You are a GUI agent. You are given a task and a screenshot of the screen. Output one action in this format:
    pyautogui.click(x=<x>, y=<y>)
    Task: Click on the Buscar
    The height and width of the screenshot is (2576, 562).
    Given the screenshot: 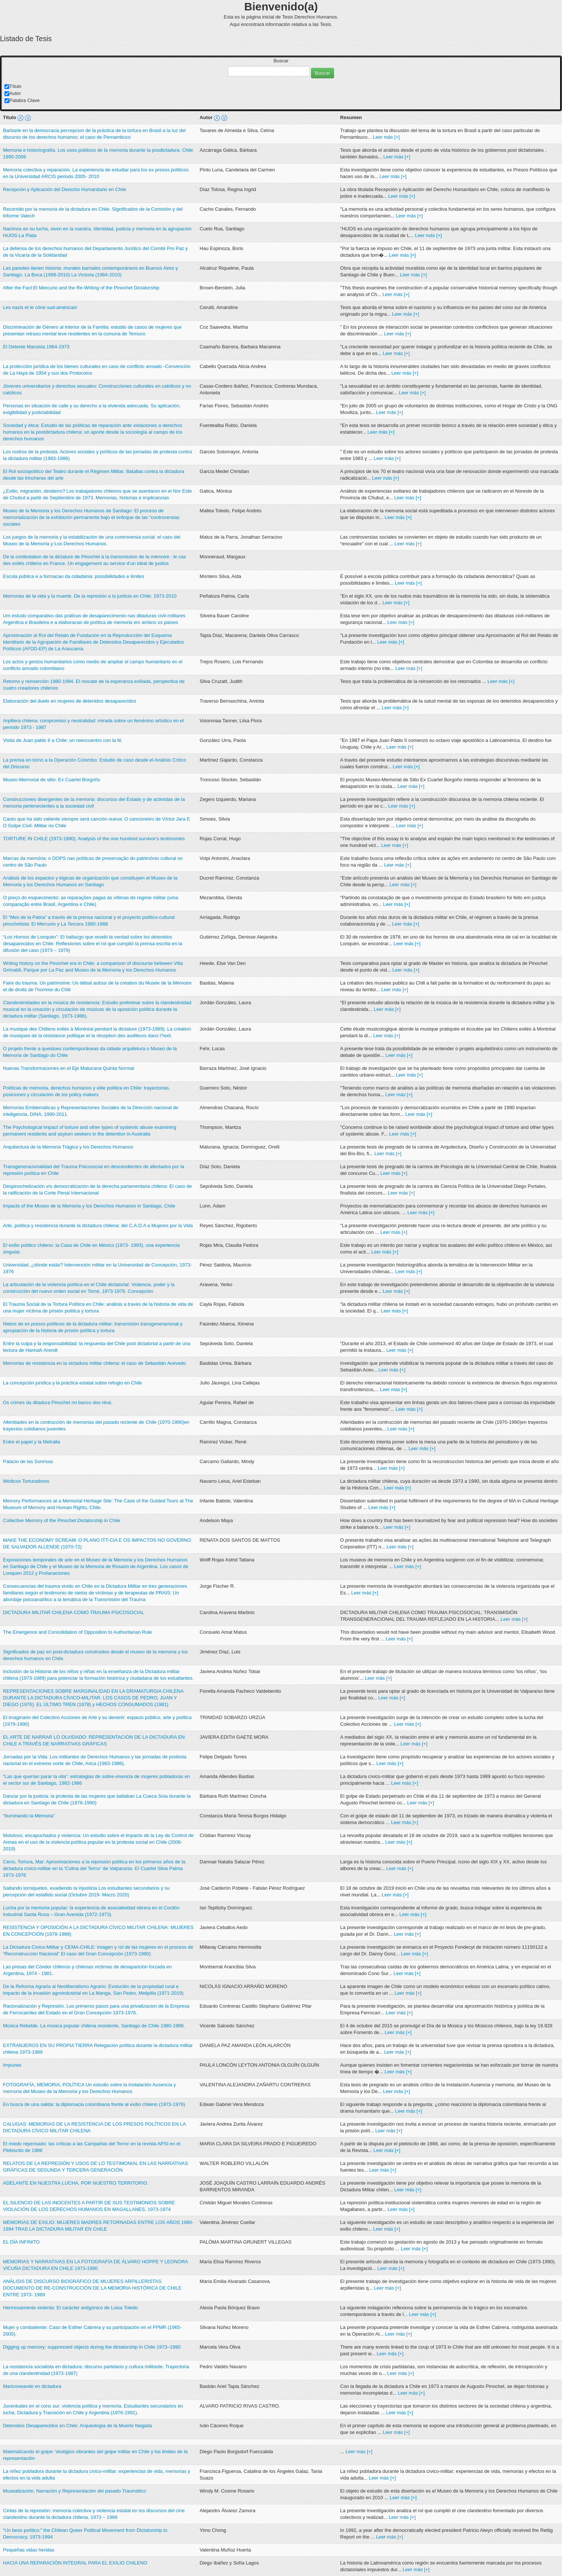 What is the action you would take?
    pyautogui.click(x=281, y=60)
    